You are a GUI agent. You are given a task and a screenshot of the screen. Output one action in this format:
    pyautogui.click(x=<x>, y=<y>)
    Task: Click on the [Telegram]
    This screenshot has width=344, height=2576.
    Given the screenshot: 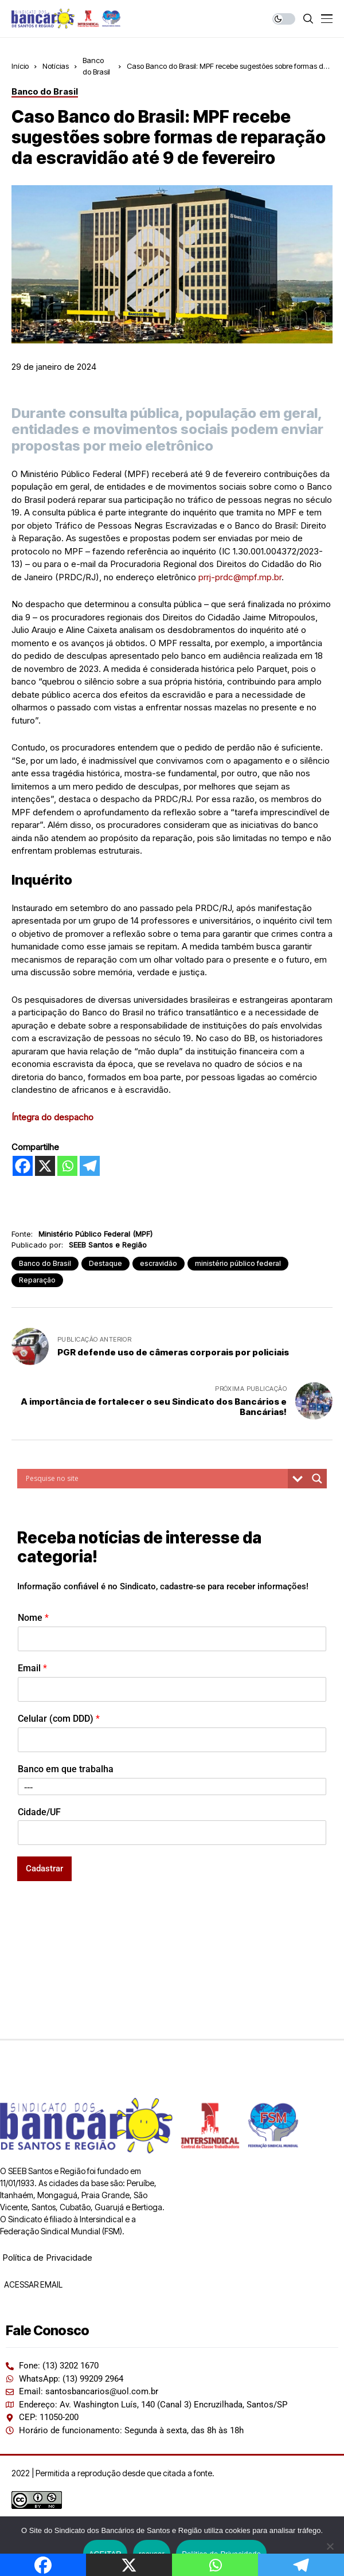 What is the action you would take?
    pyautogui.click(x=90, y=1166)
    